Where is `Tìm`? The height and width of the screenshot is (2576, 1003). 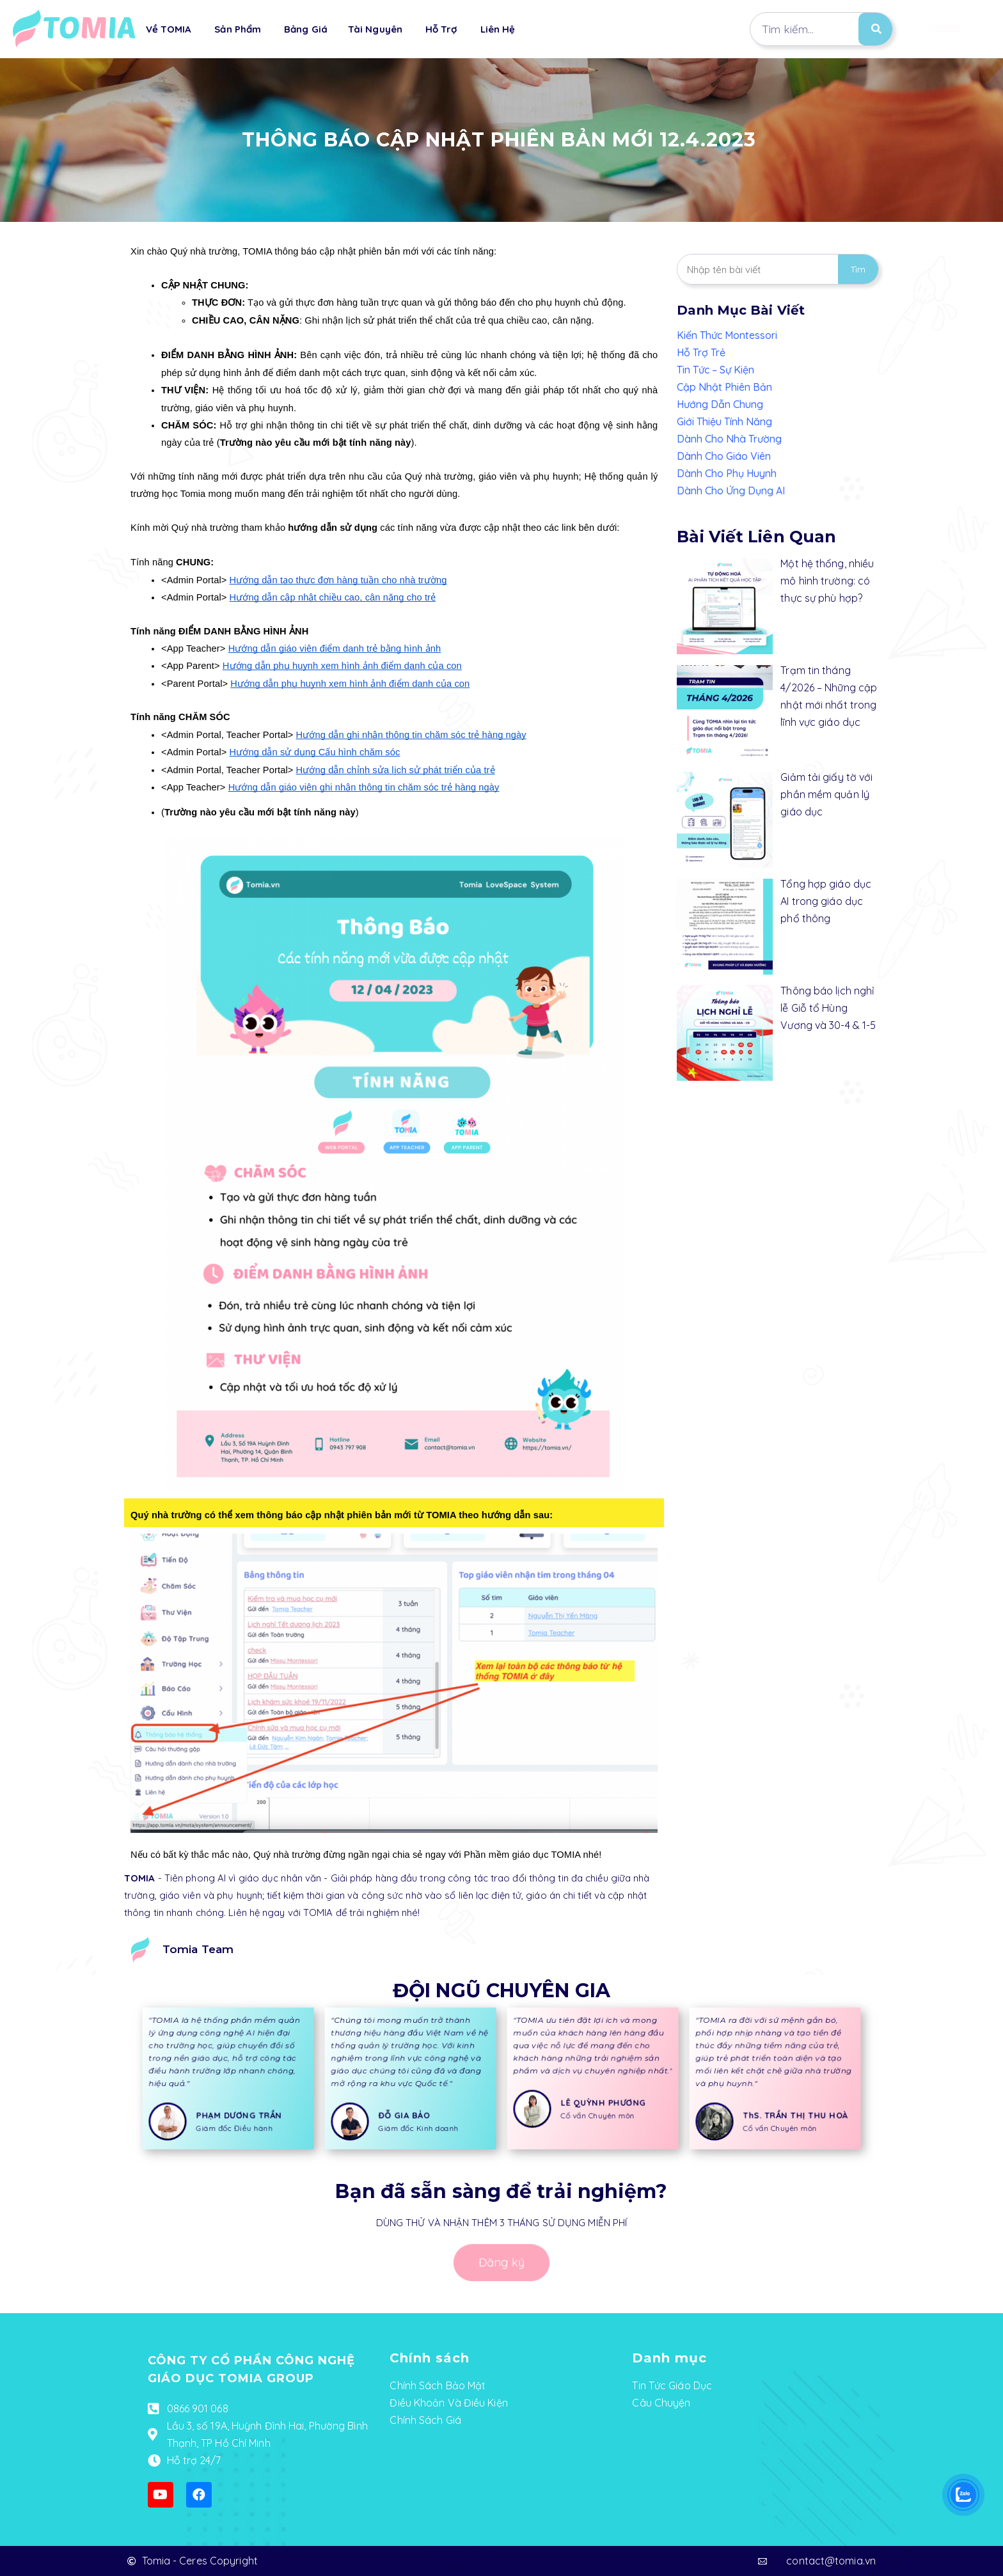
Tìm is located at coordinates (858, 269).